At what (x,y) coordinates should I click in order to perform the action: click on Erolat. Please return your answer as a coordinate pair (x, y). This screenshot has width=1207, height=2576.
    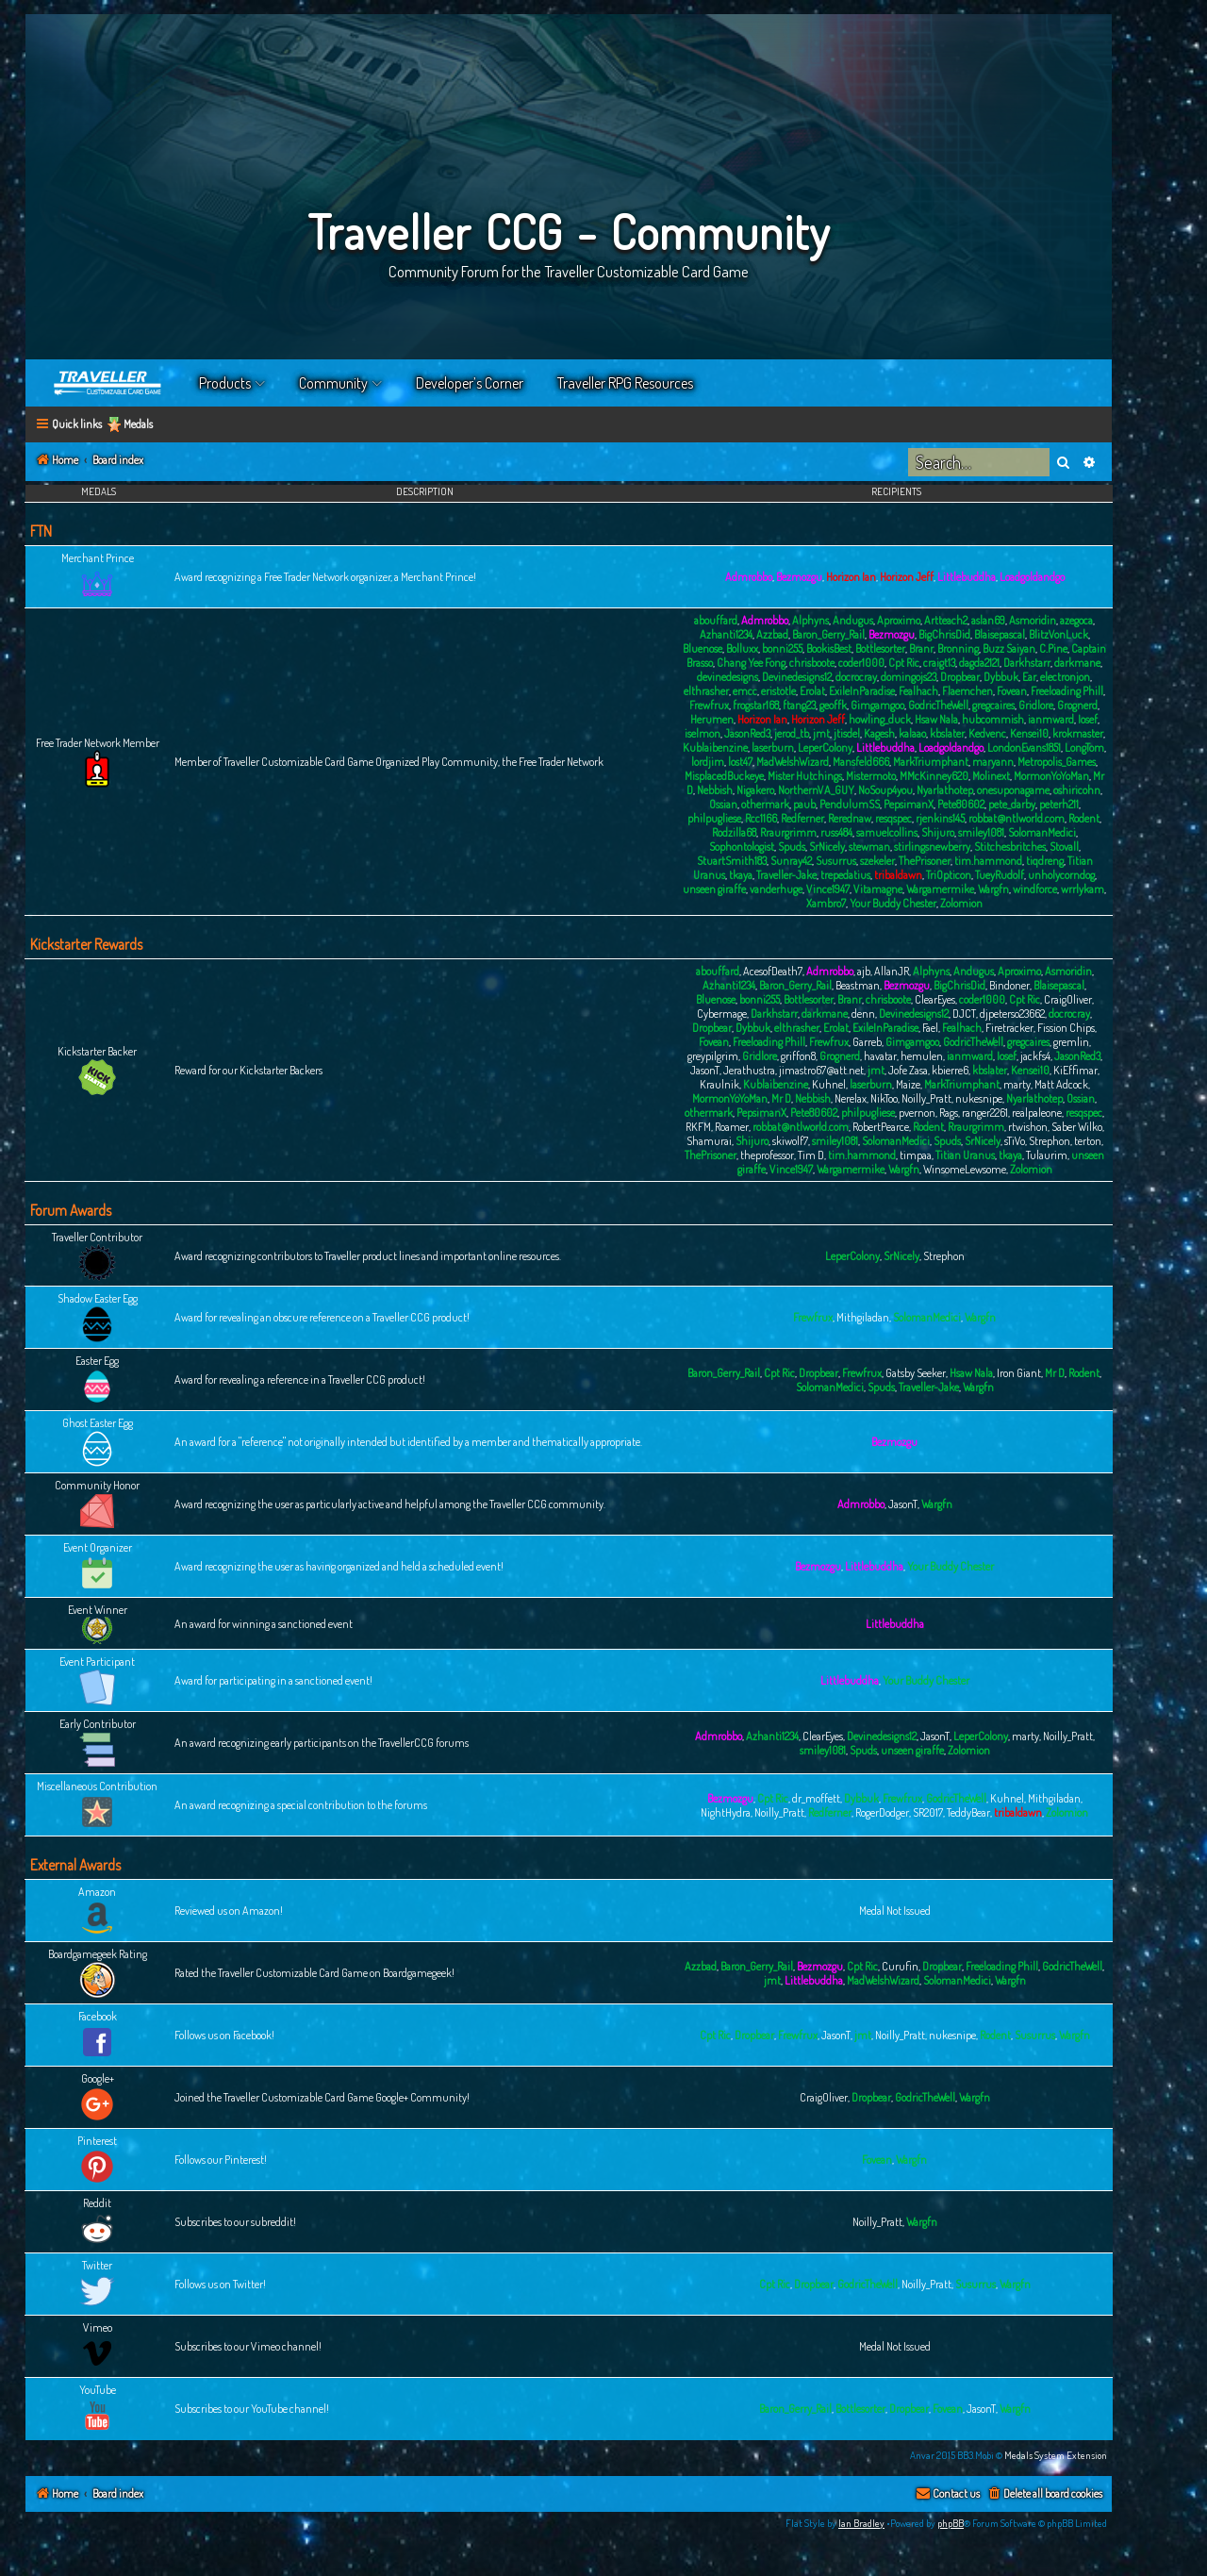
    Looking at the image, I should click on (812, 691).